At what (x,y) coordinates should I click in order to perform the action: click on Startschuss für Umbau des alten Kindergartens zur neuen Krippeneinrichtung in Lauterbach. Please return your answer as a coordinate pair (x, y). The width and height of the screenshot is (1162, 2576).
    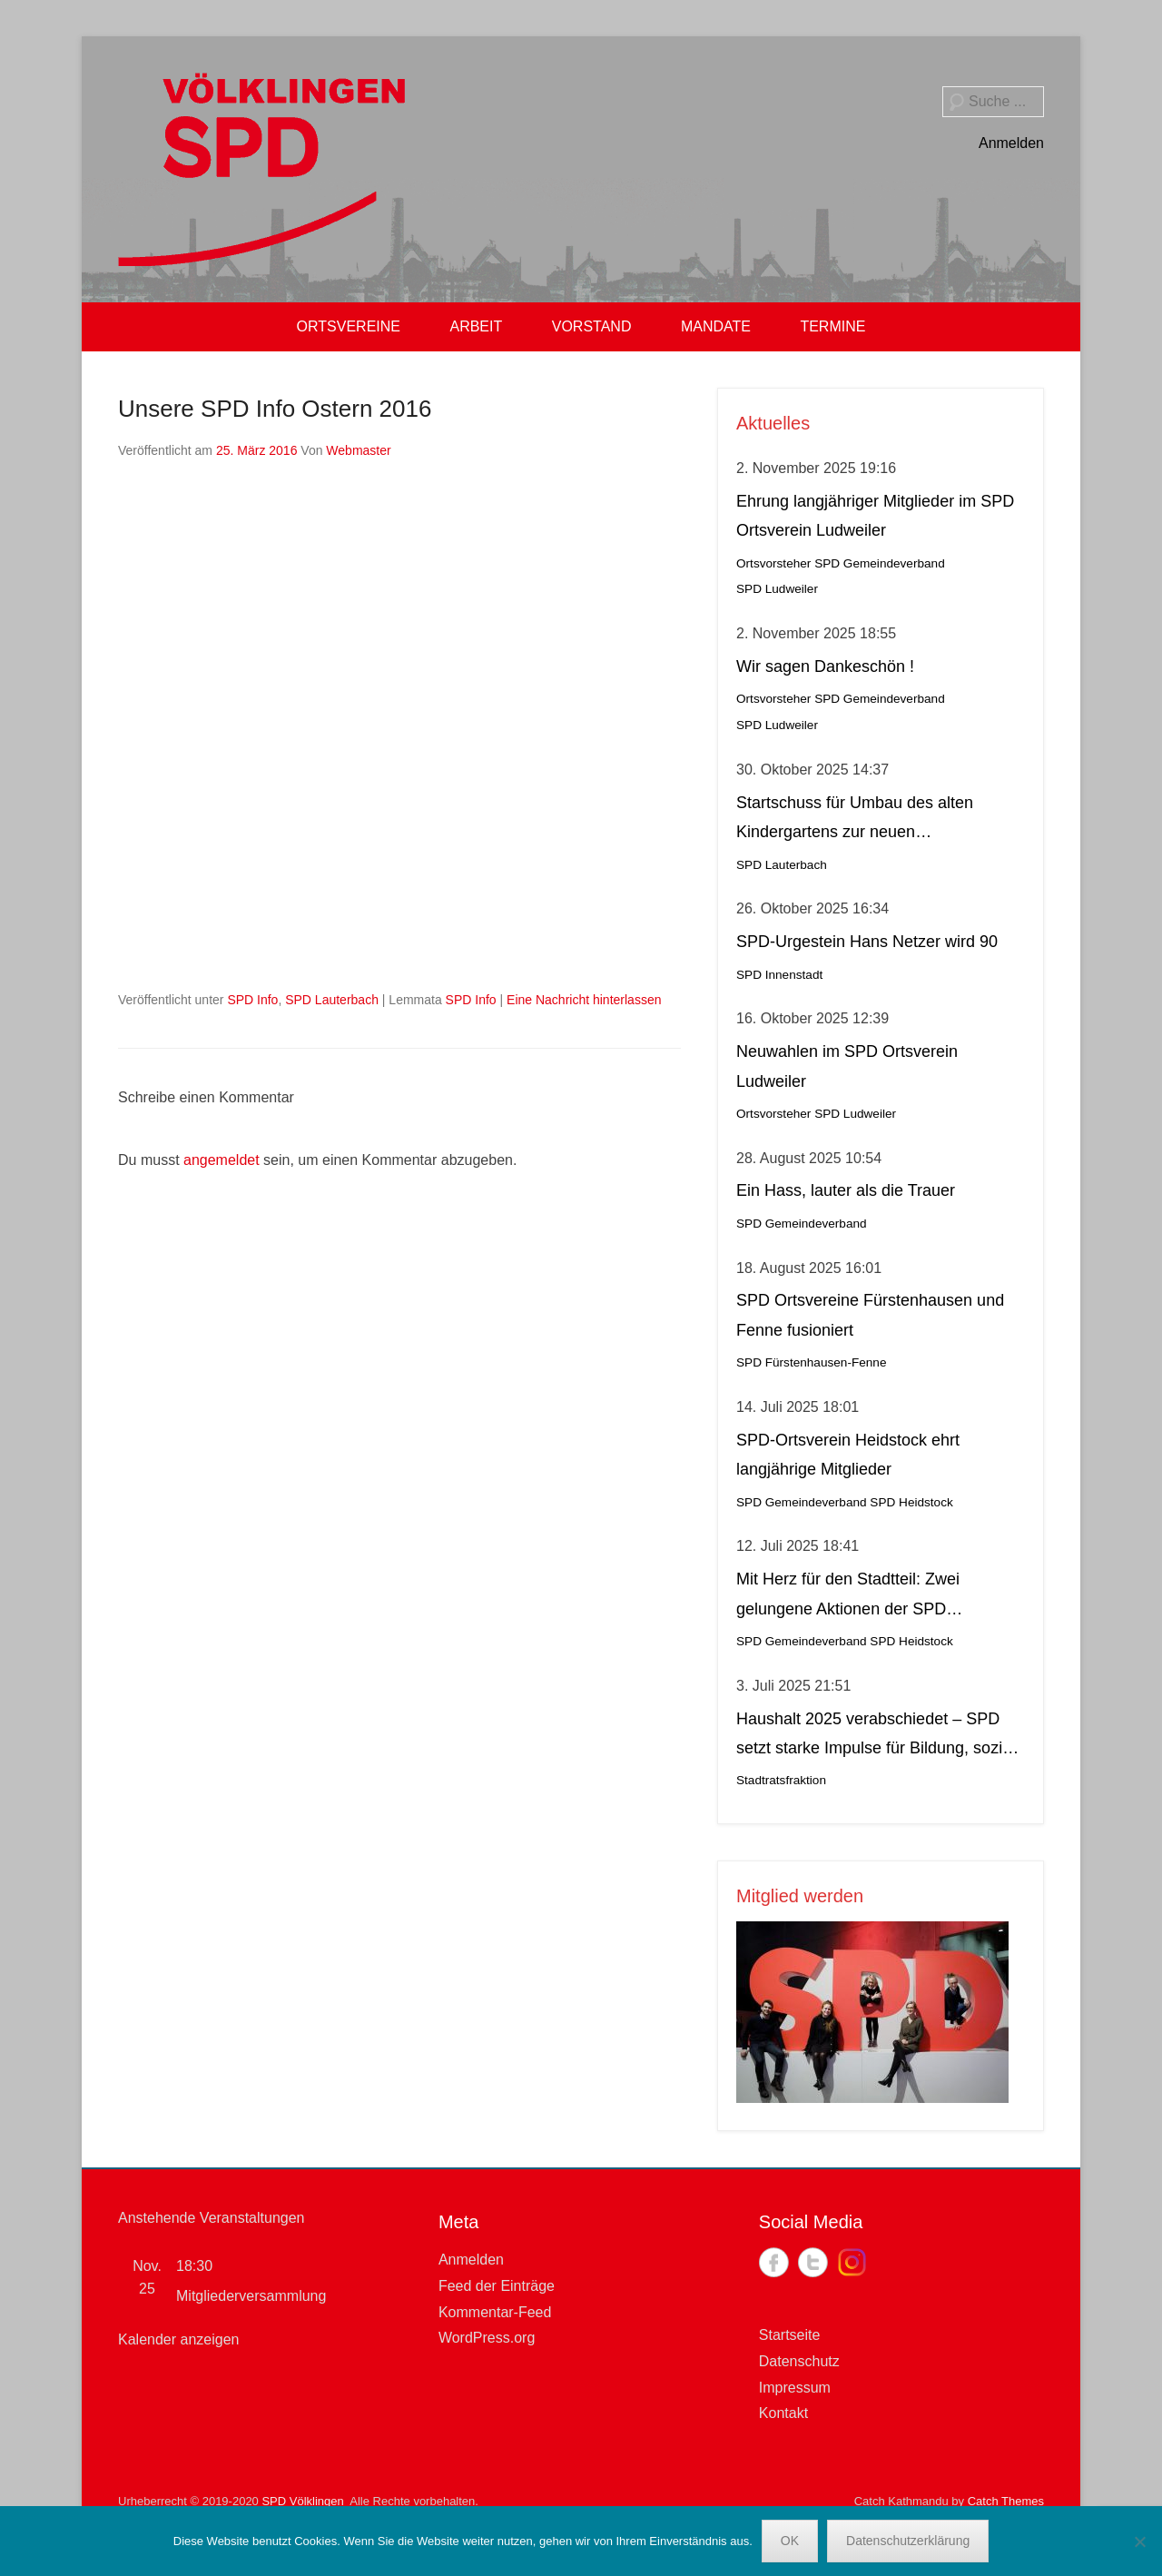
    Looking at the image, I should click on (856, 820).